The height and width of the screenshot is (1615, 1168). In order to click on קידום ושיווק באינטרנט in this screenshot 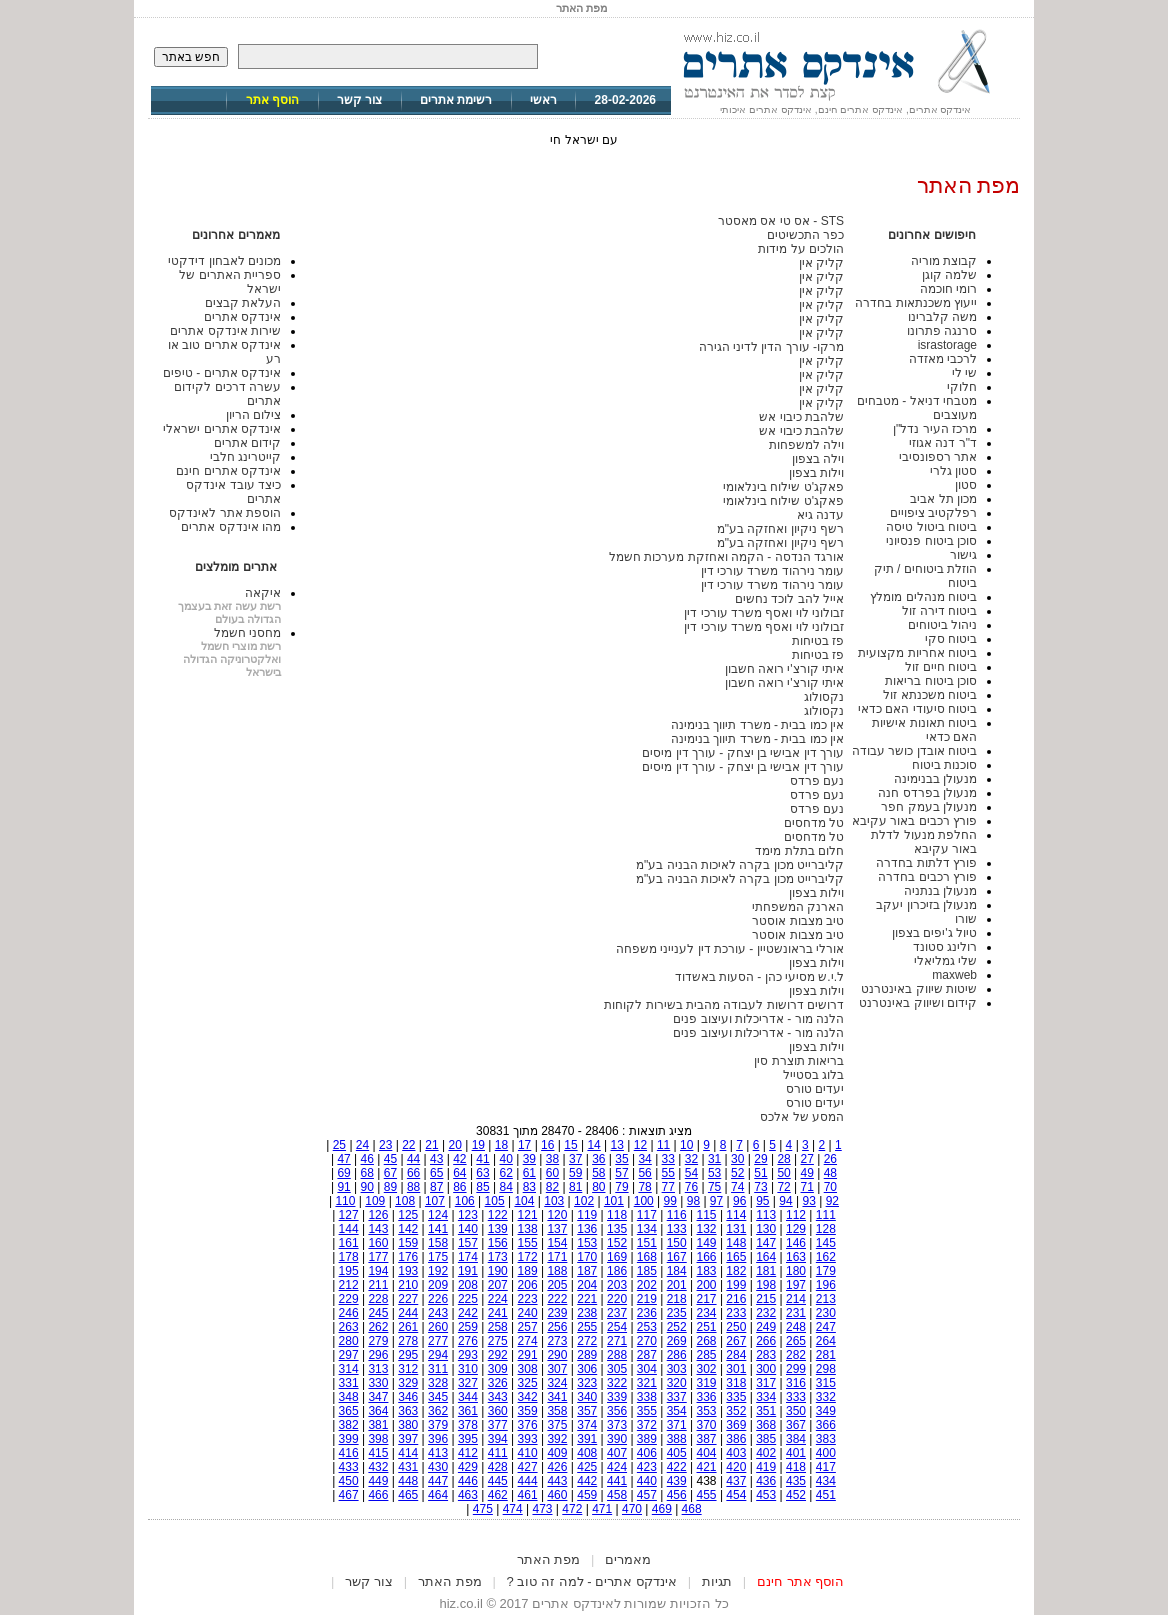, I will do `click(918, 1003)`.